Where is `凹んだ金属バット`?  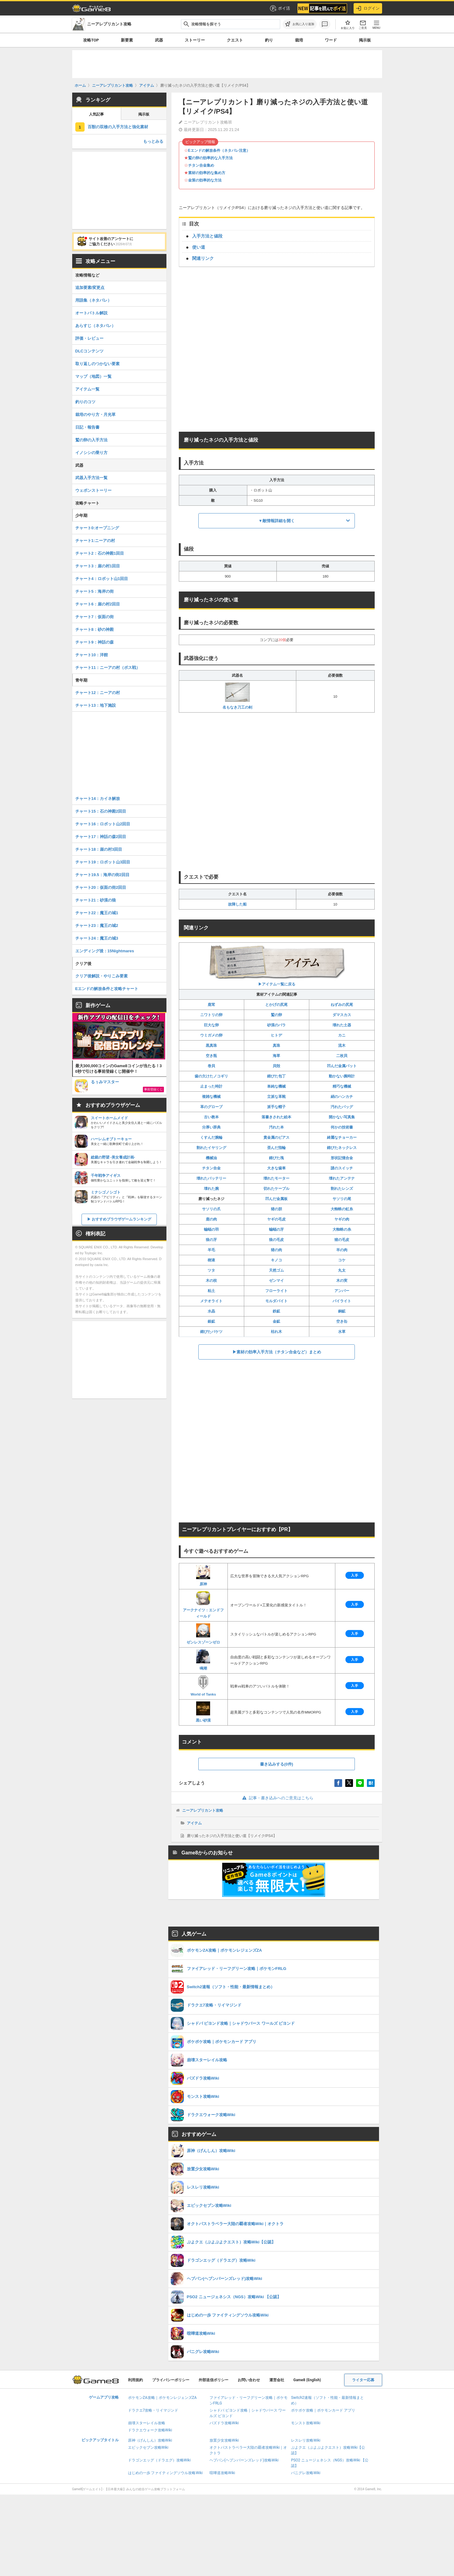 凹んだ金属バット is located at coordinates (342, 1066).